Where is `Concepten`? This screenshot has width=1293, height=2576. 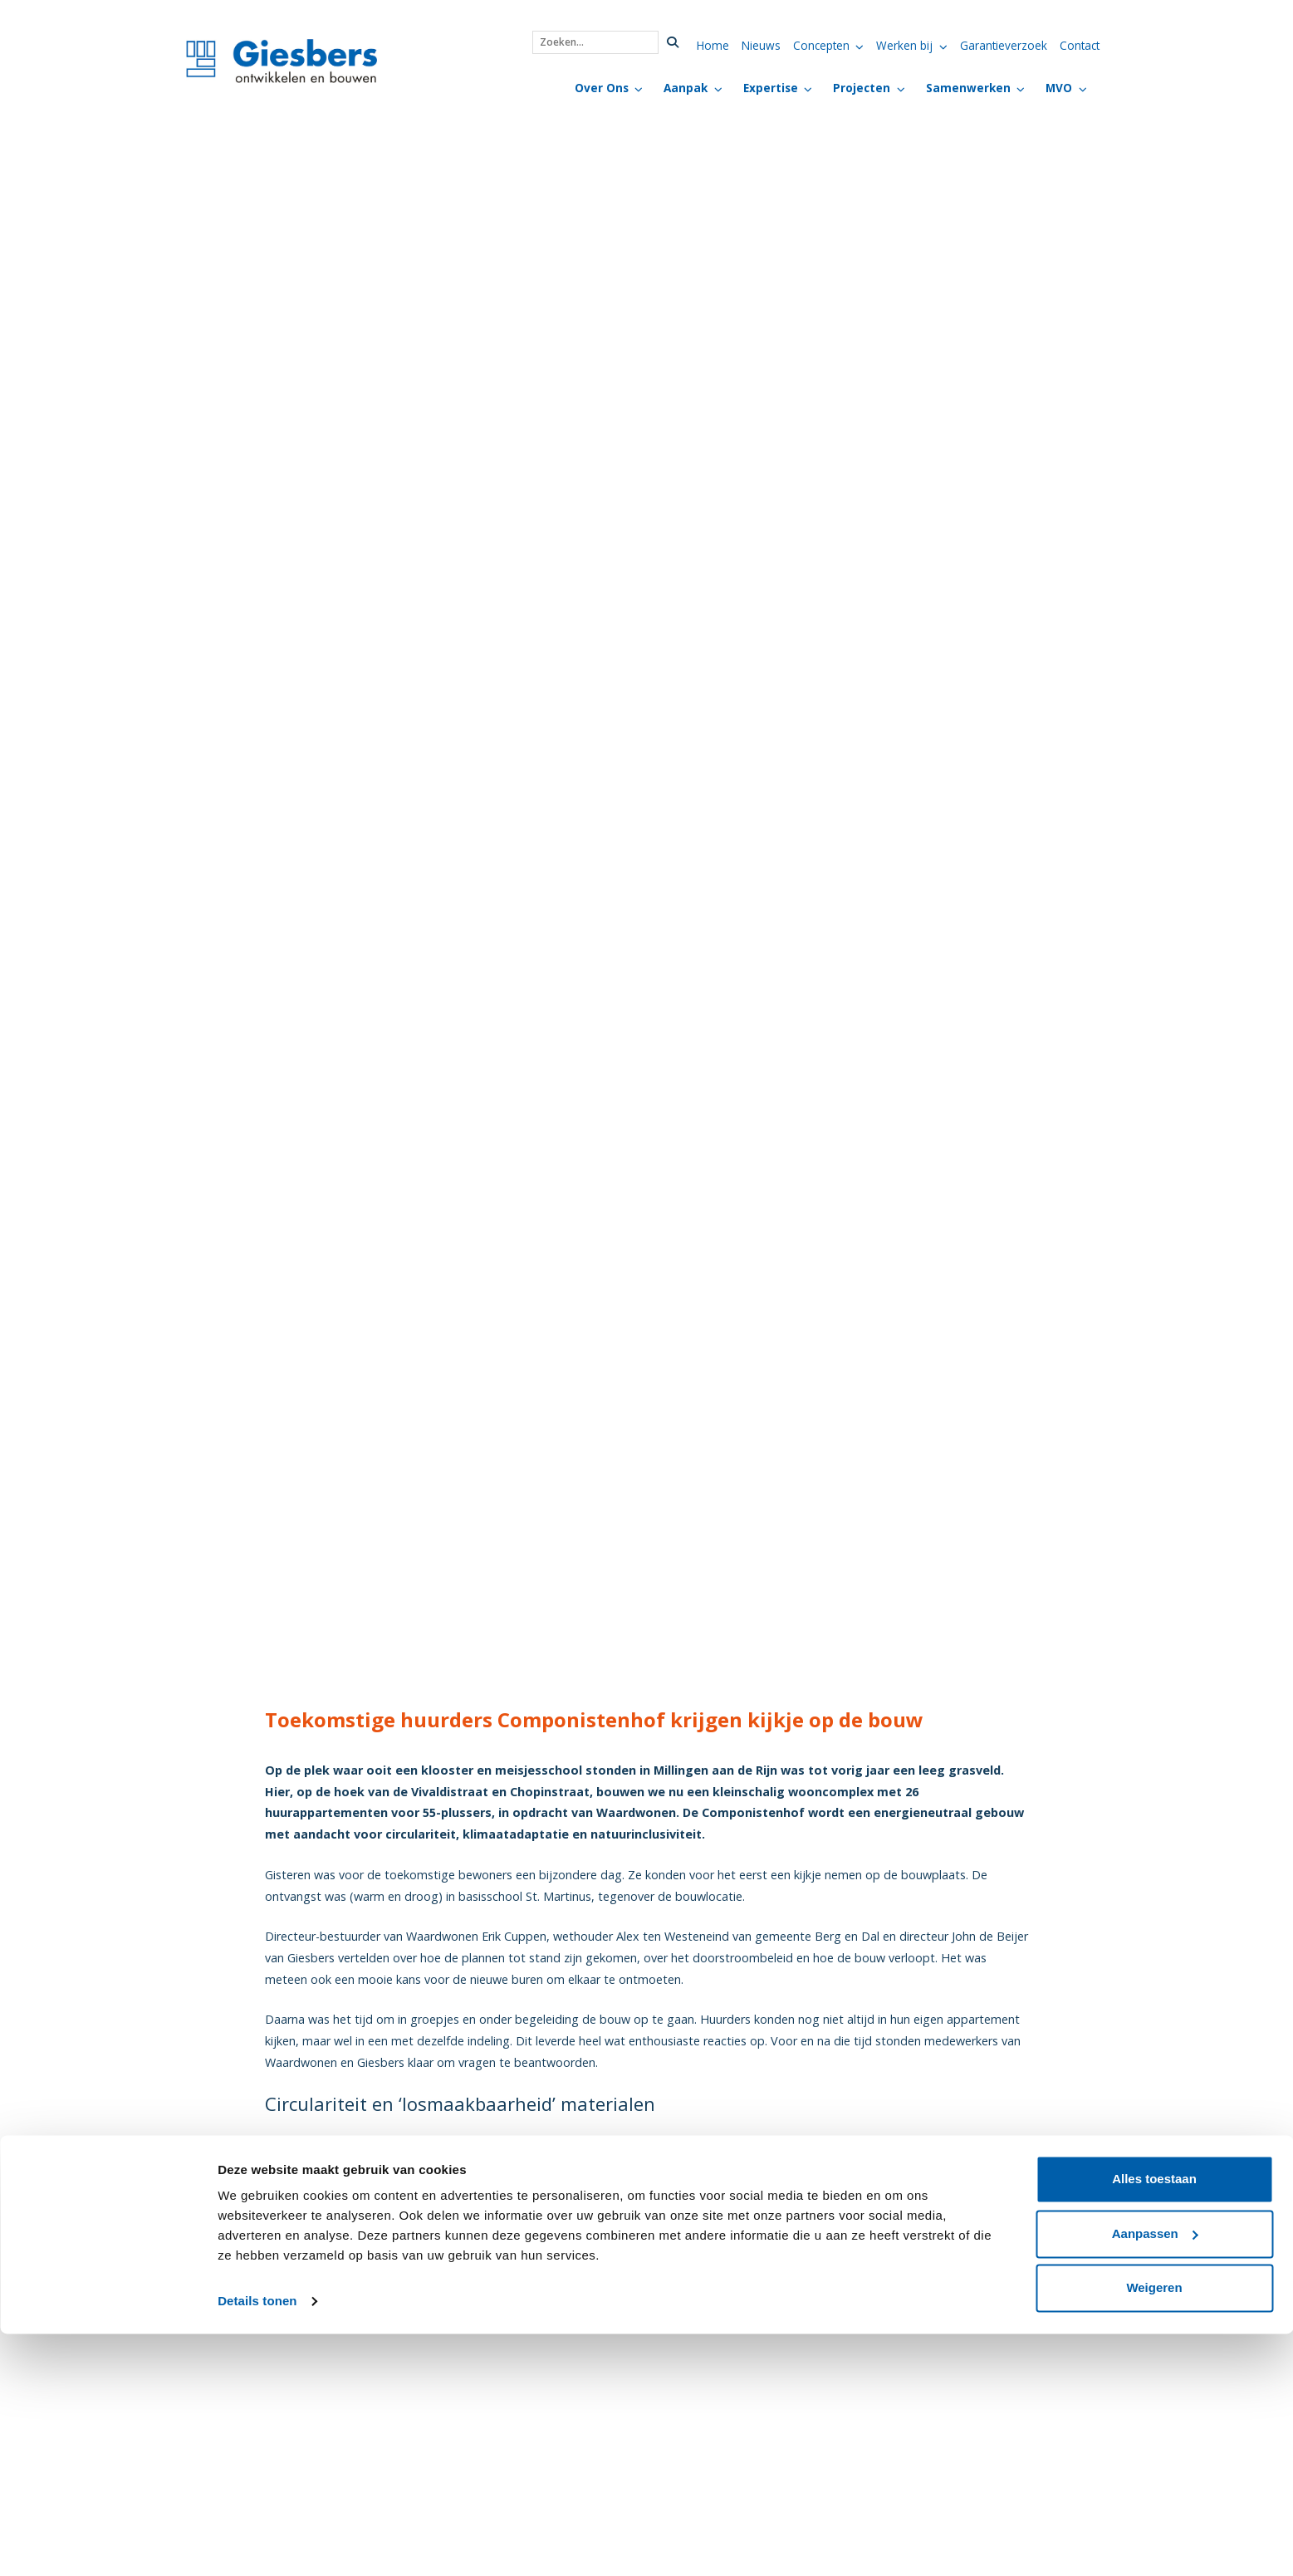 Concepten is located at coordinates (821, 45).